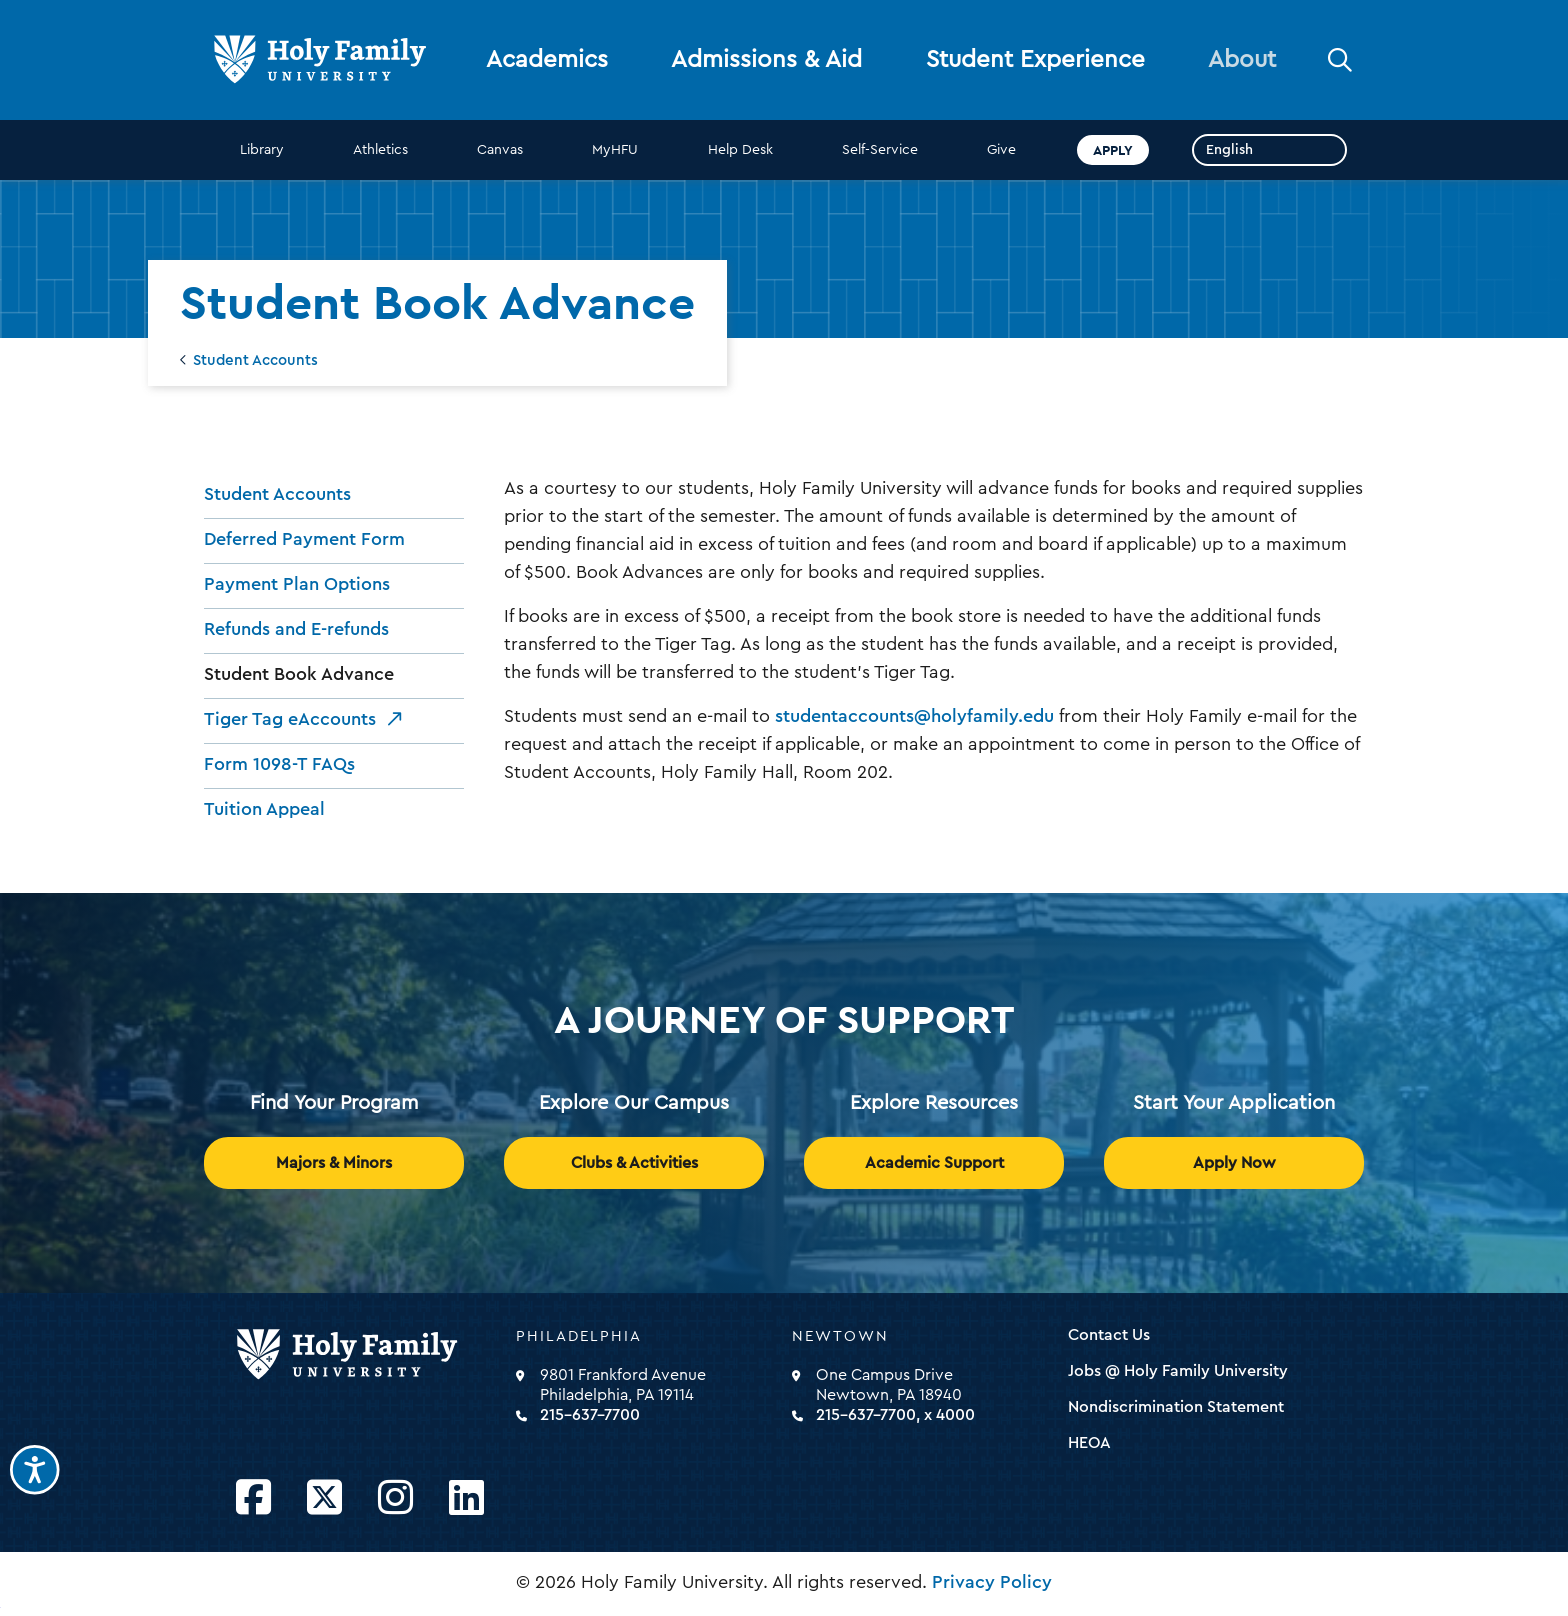 The image size is (1568, 1616). I want to click on Tuition Appeal, so click(264, 809).